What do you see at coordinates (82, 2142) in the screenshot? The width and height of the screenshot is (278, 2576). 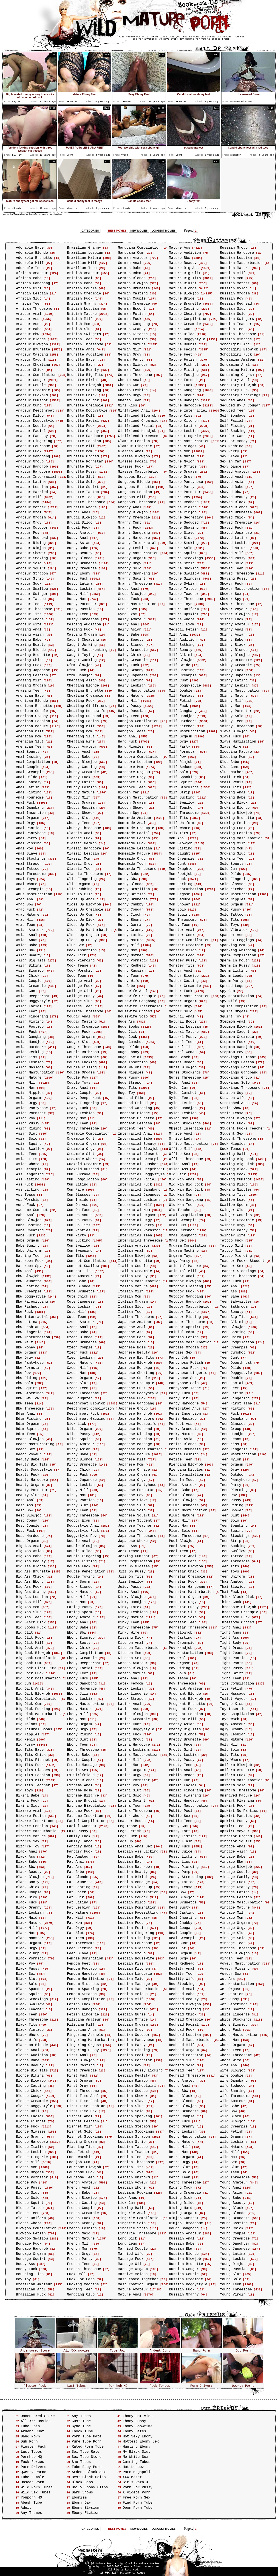 I see `Fisting Orgasm` at bounding box center [82, 2142].